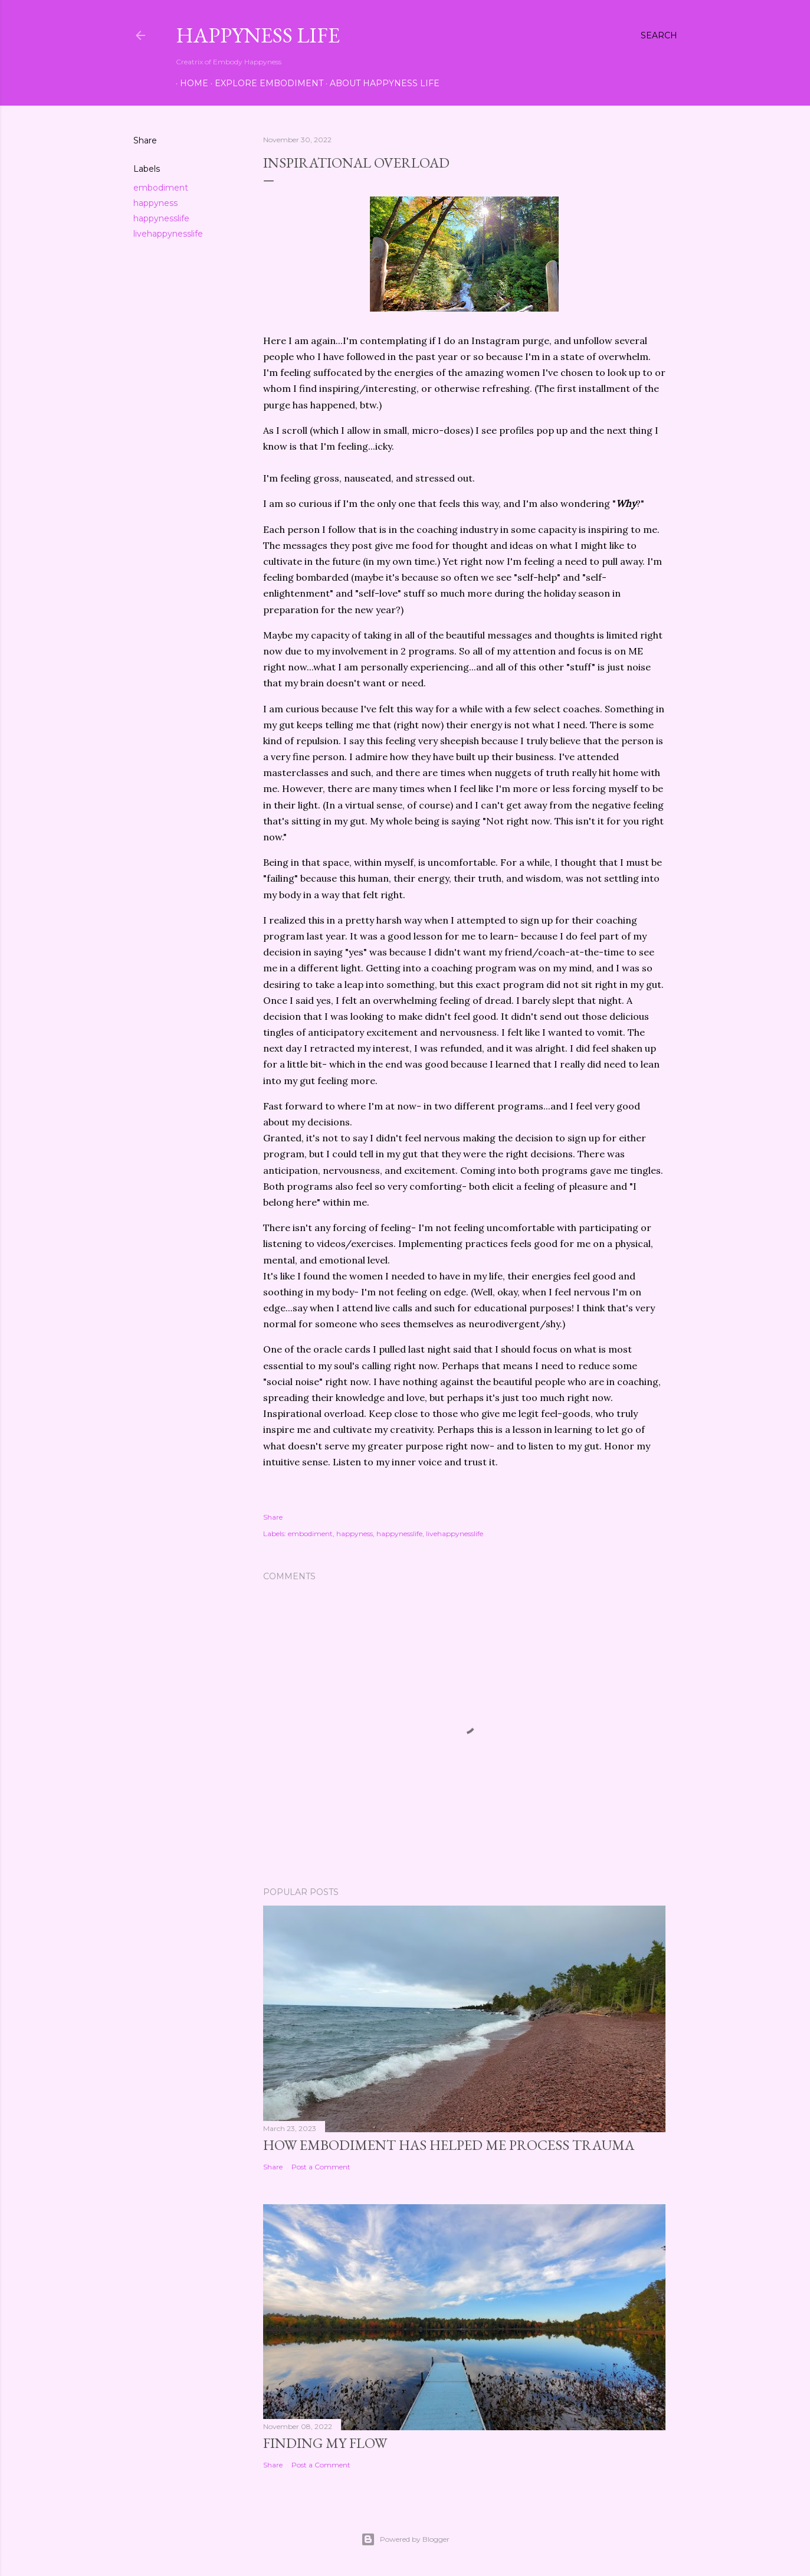 The image size is (810, 2576). What do you see at coordinates (161, 218) in the screenshot?
I see `happynesslife` at bounding box center [161, 218].